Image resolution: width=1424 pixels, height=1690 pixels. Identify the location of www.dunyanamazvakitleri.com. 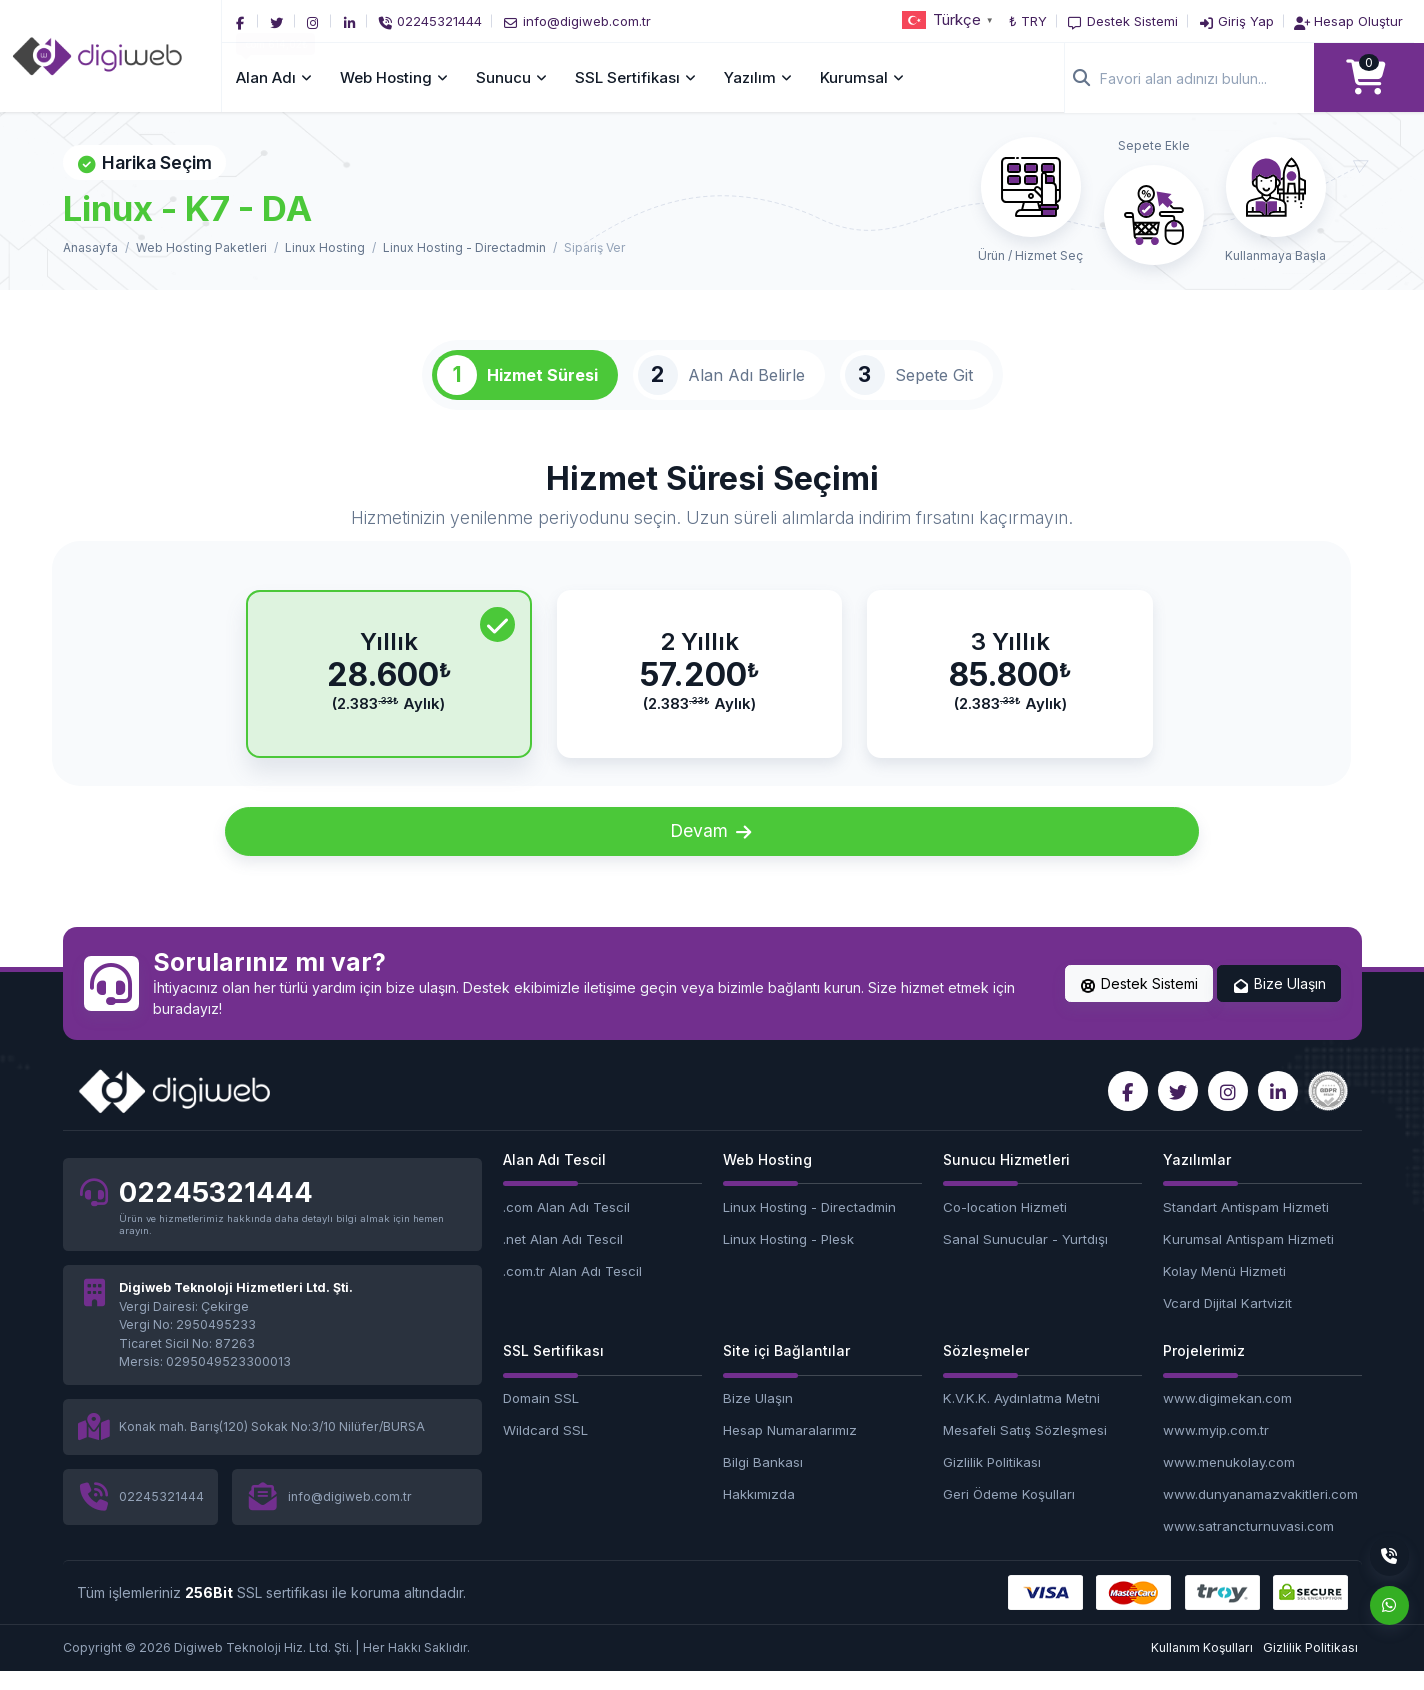
(1260, 1513).